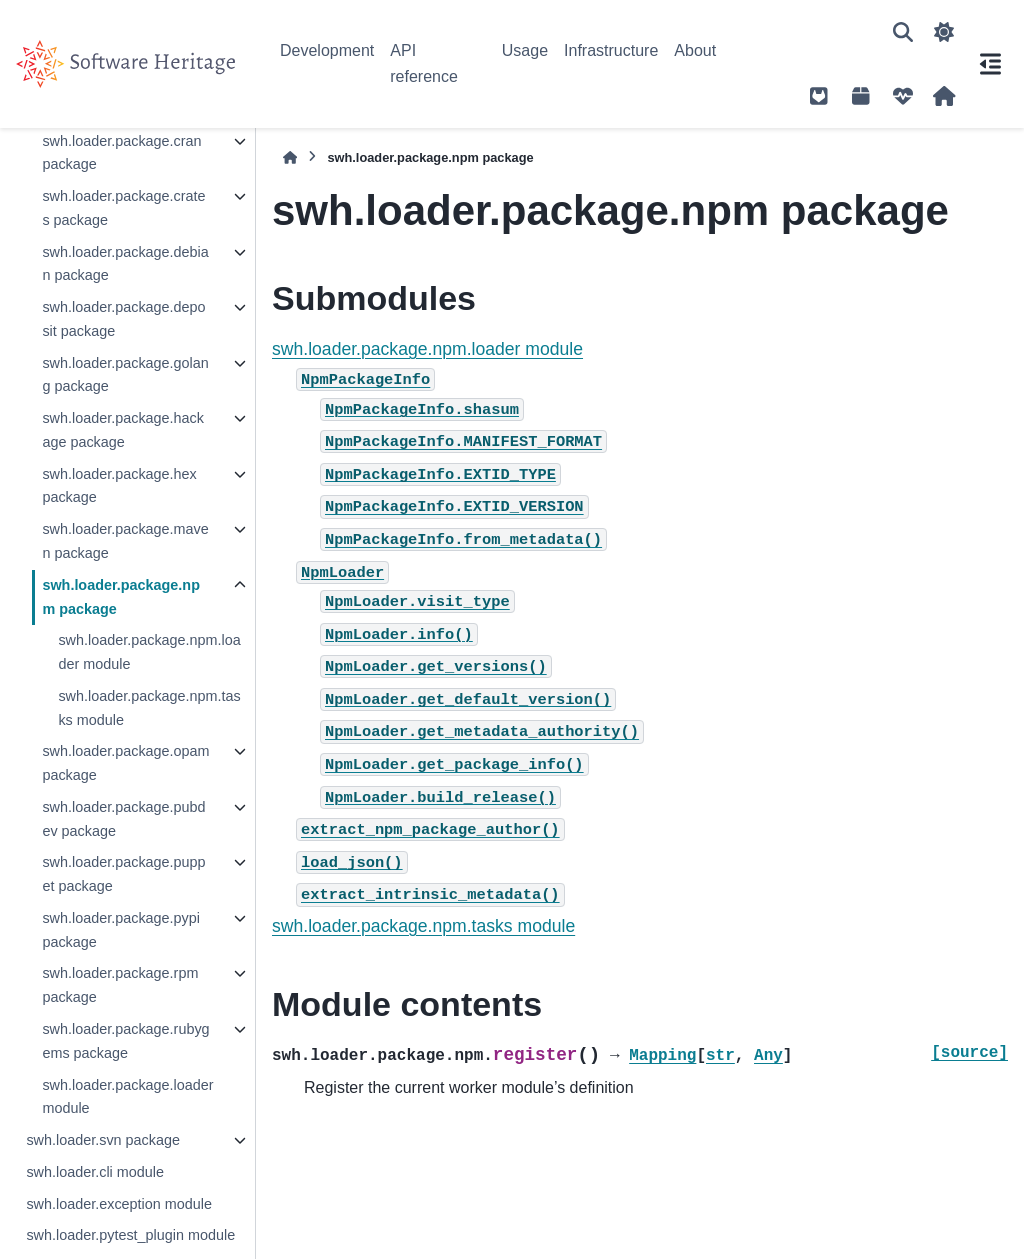  I want to click on swh.loader.package.golang package, so click(125, 375).